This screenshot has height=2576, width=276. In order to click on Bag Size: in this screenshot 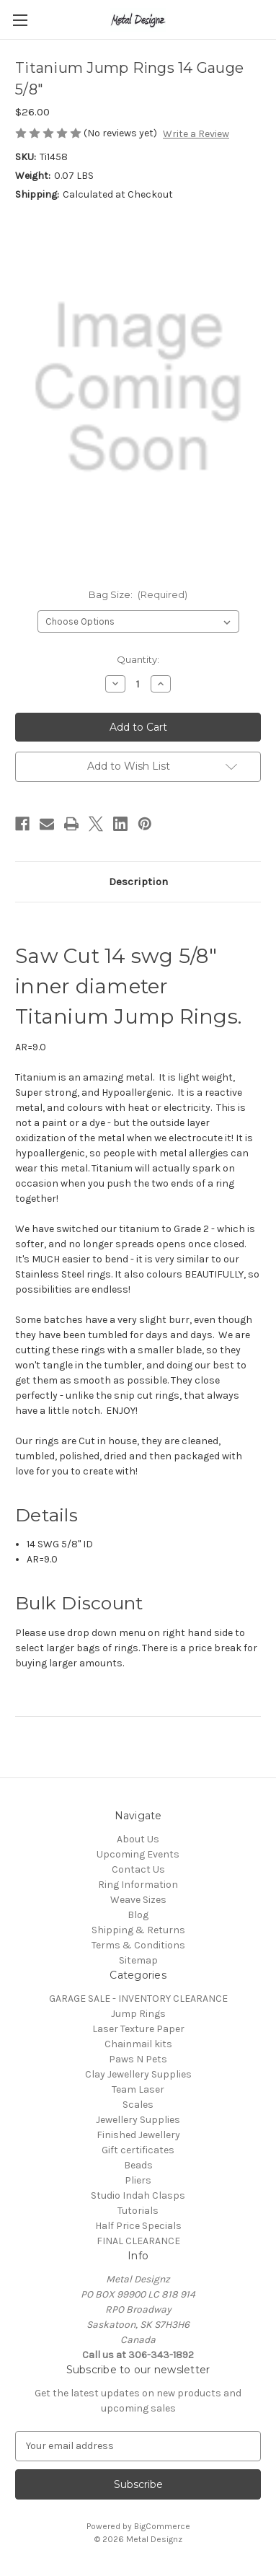, I will do `click(138, 594)`.